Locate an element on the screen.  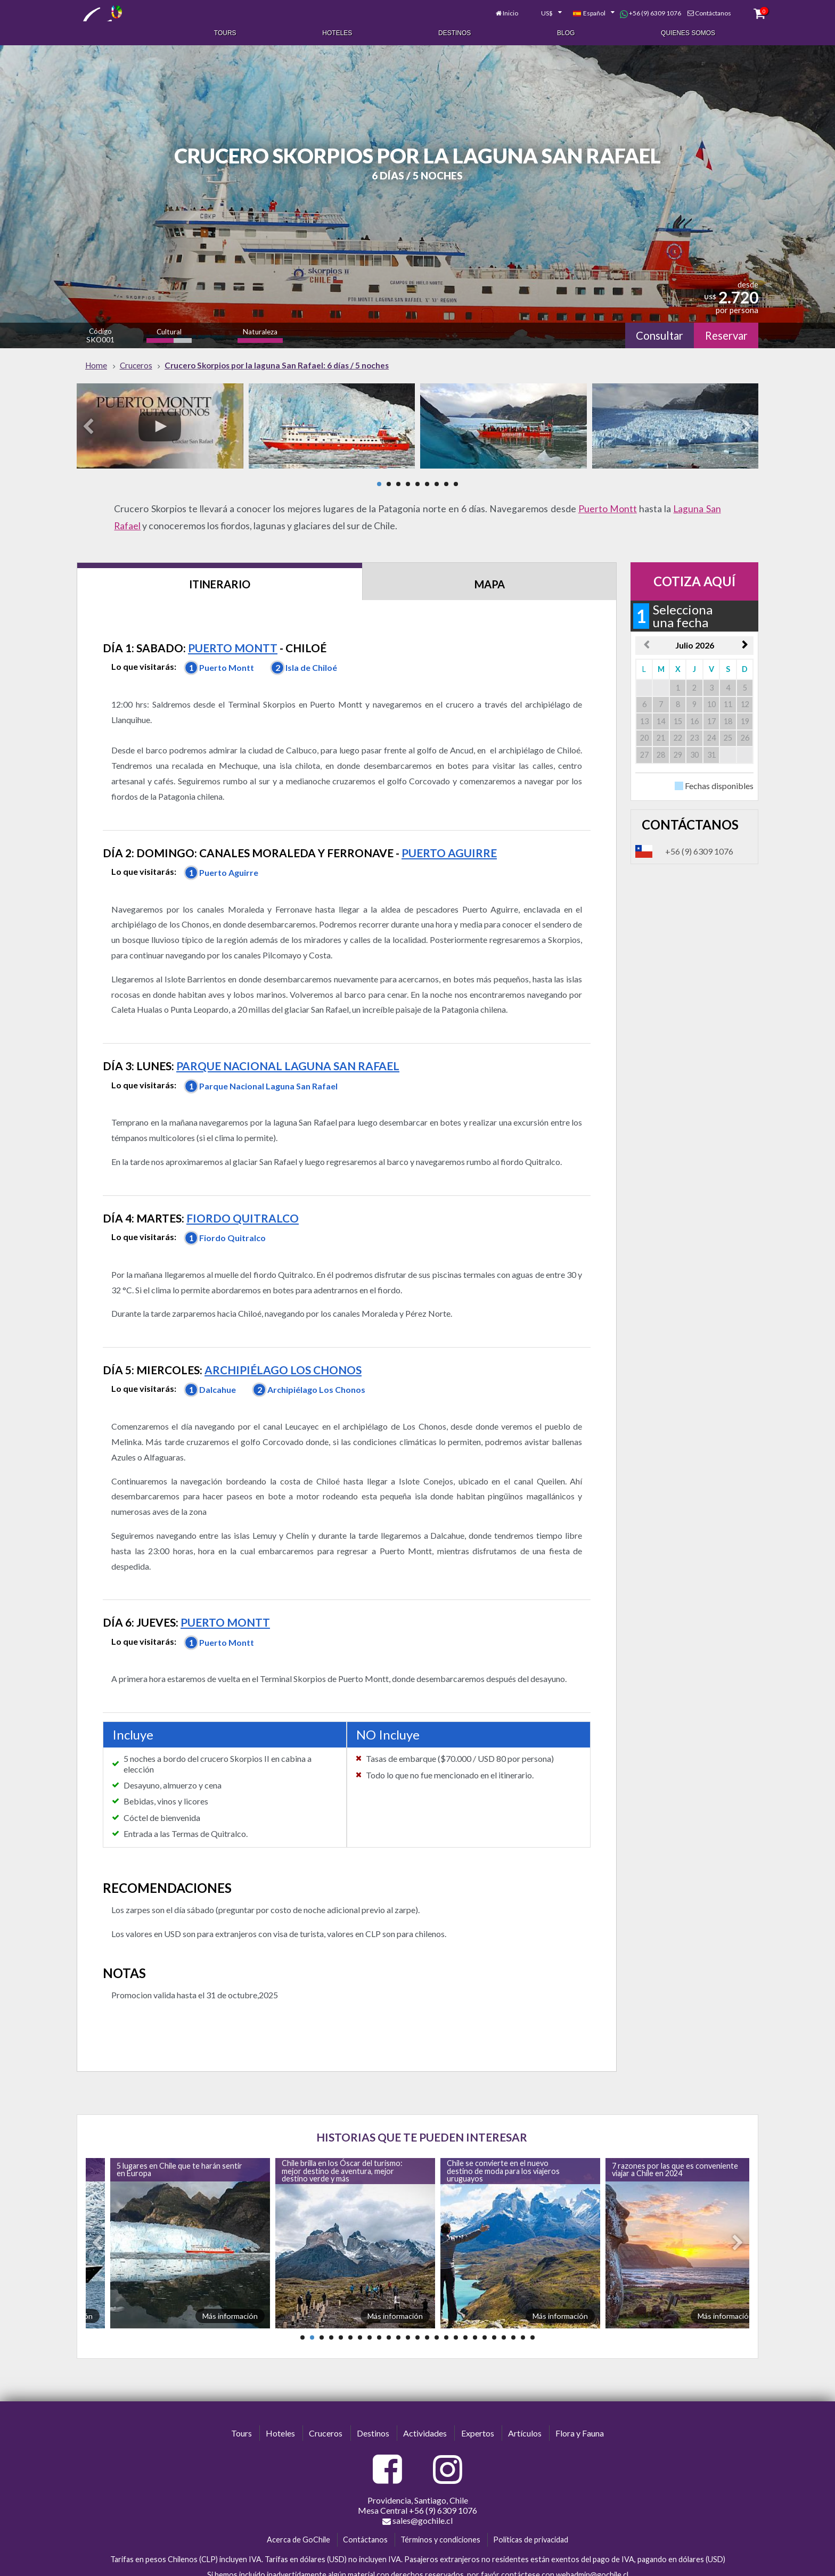
10 is located at coordinates (389, 2313).